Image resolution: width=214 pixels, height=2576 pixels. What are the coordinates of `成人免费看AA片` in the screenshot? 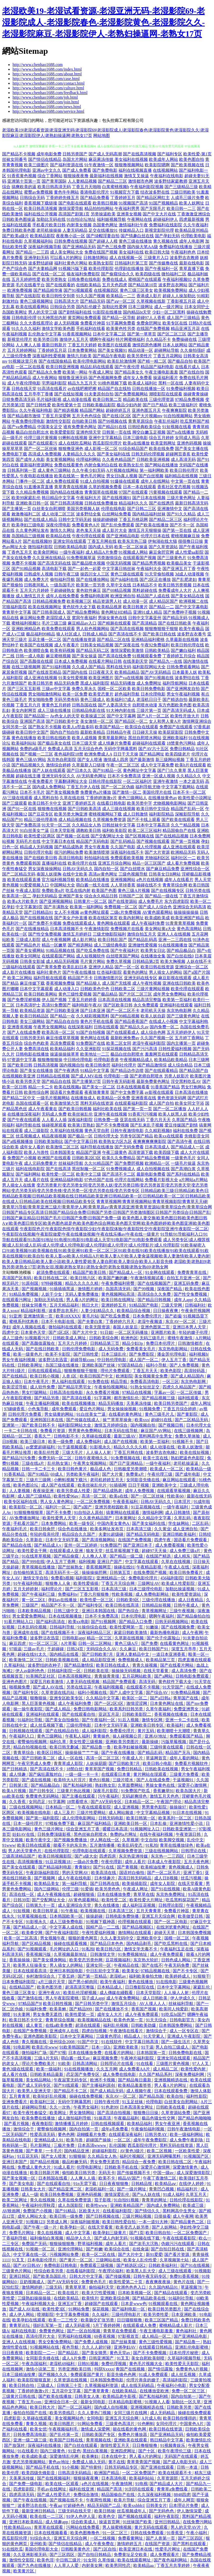 It's located at (135, 2069).